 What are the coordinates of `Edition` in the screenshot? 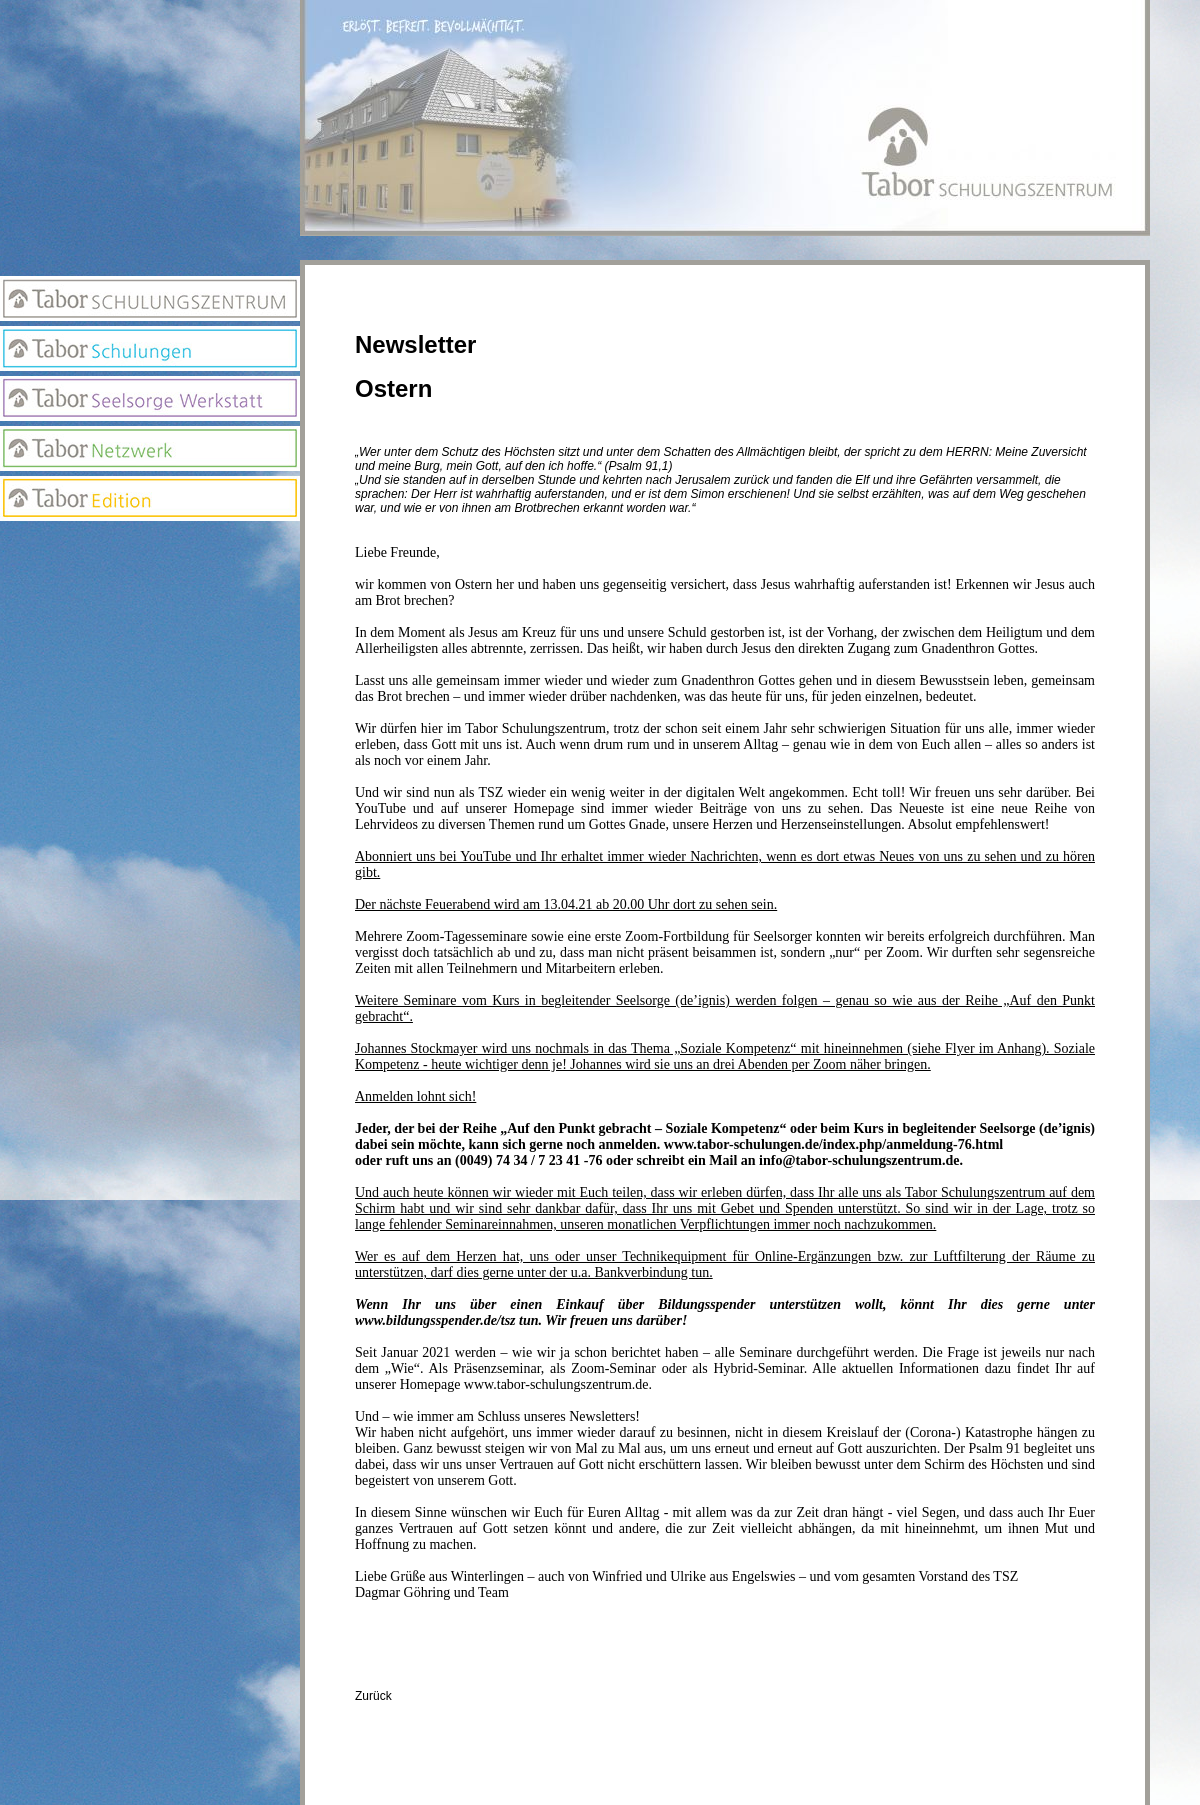 It's located at (150, 498).